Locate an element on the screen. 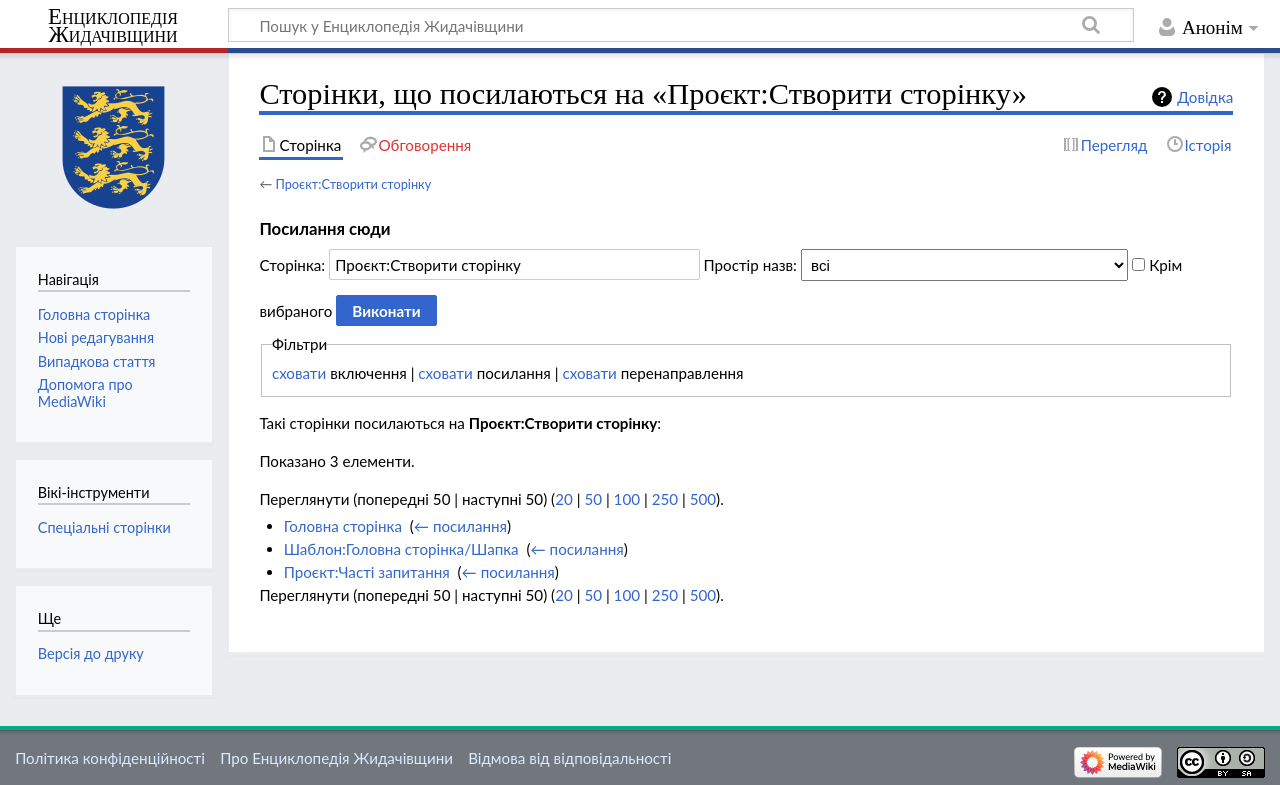 This screenshot has height=785, width=1280. Проєкт:Часті запитання is located at coordinates (367, 572).